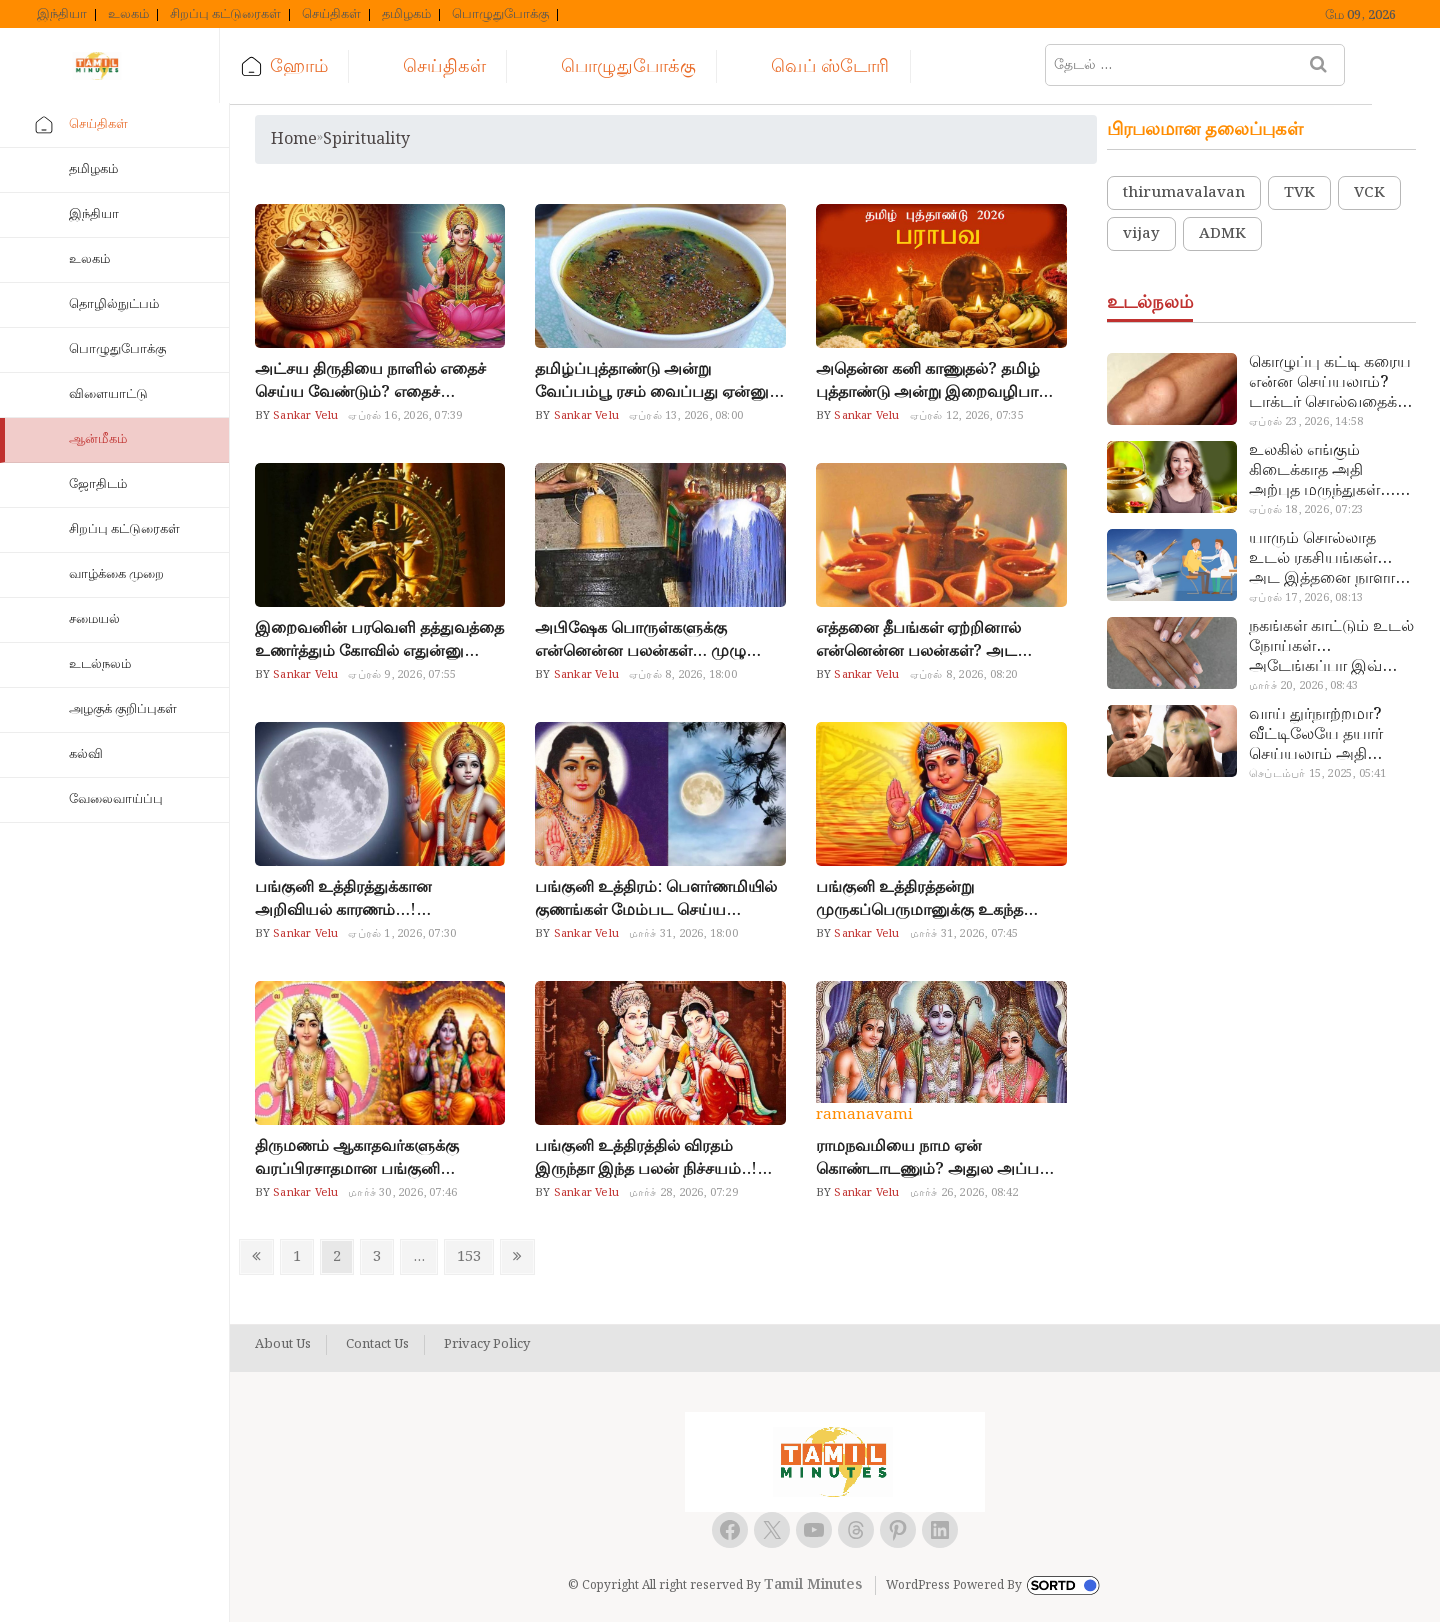 This screenshot has width=1440, height=1622. What do you see at coordinates (487, 1345) in the screenshot?
I see `Privacy Policy` at bounding box center [487, 1345].